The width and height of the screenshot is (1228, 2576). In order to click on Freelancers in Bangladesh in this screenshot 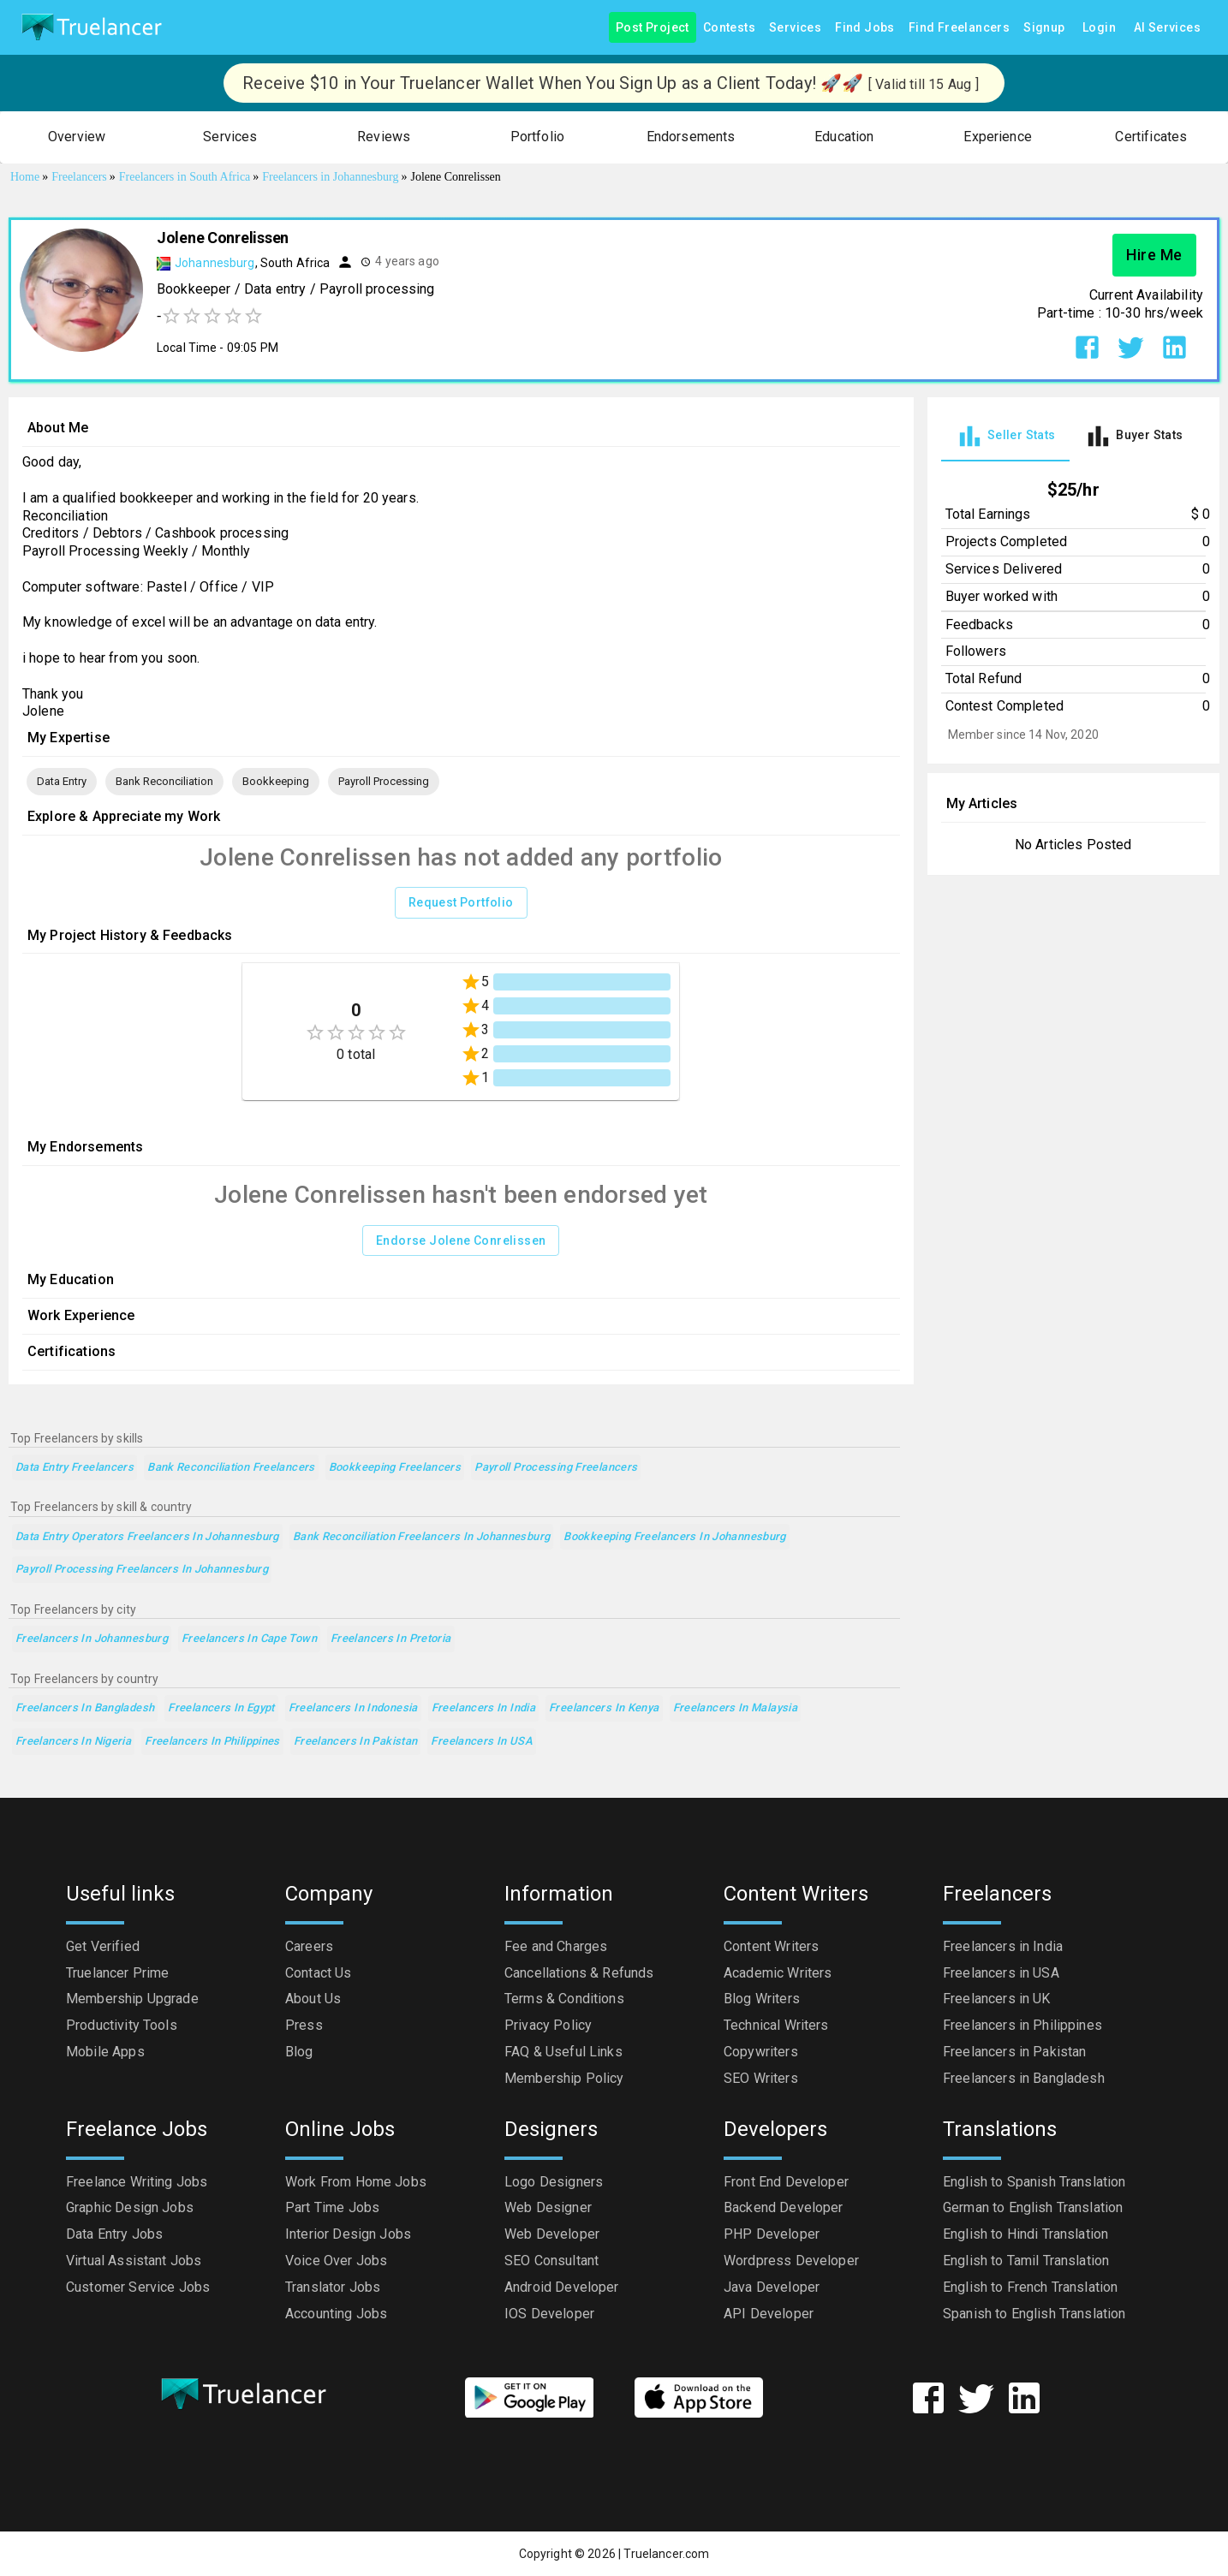, I will do `click(85, 1708)`.